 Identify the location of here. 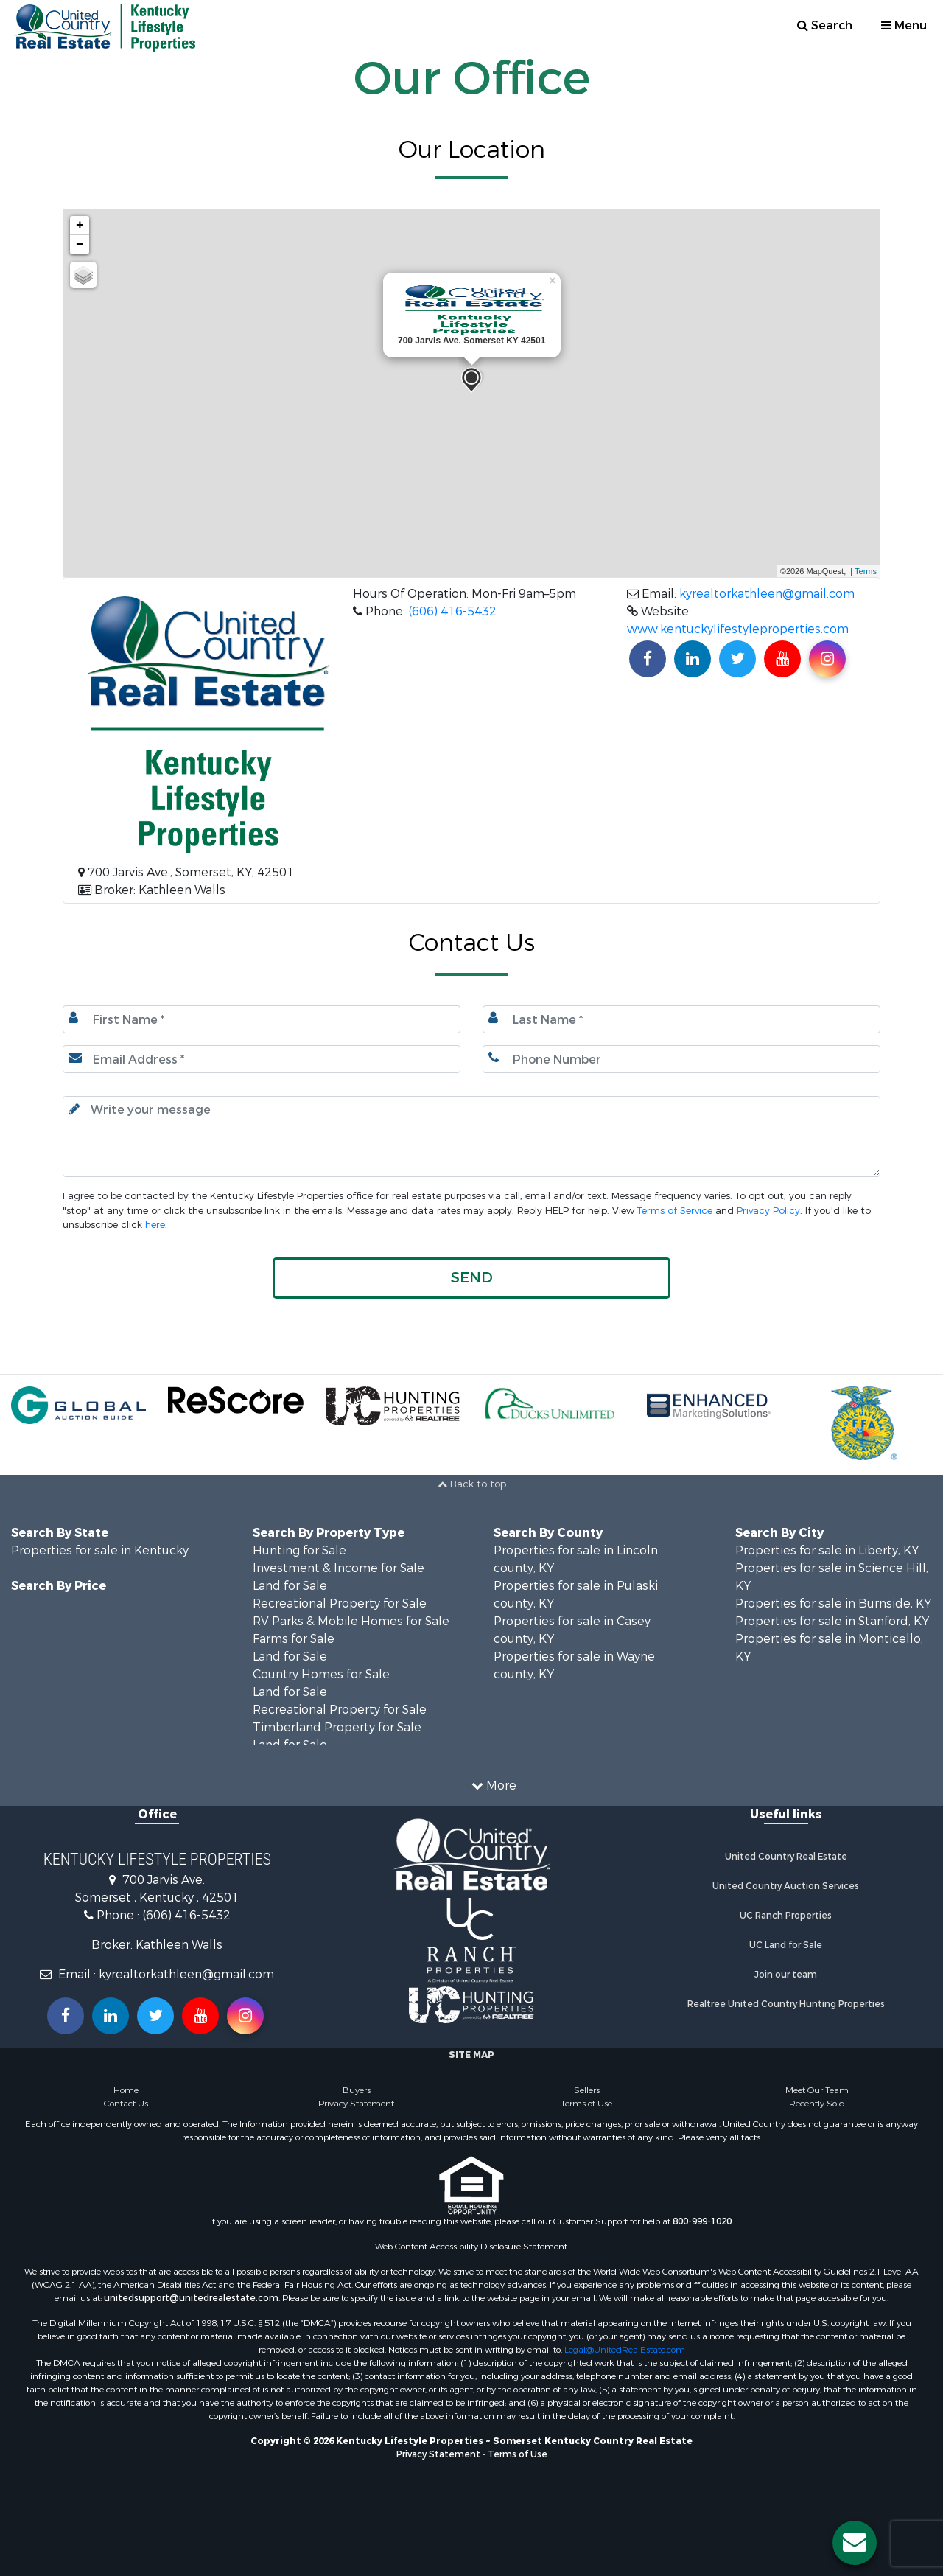
(155, 1224).